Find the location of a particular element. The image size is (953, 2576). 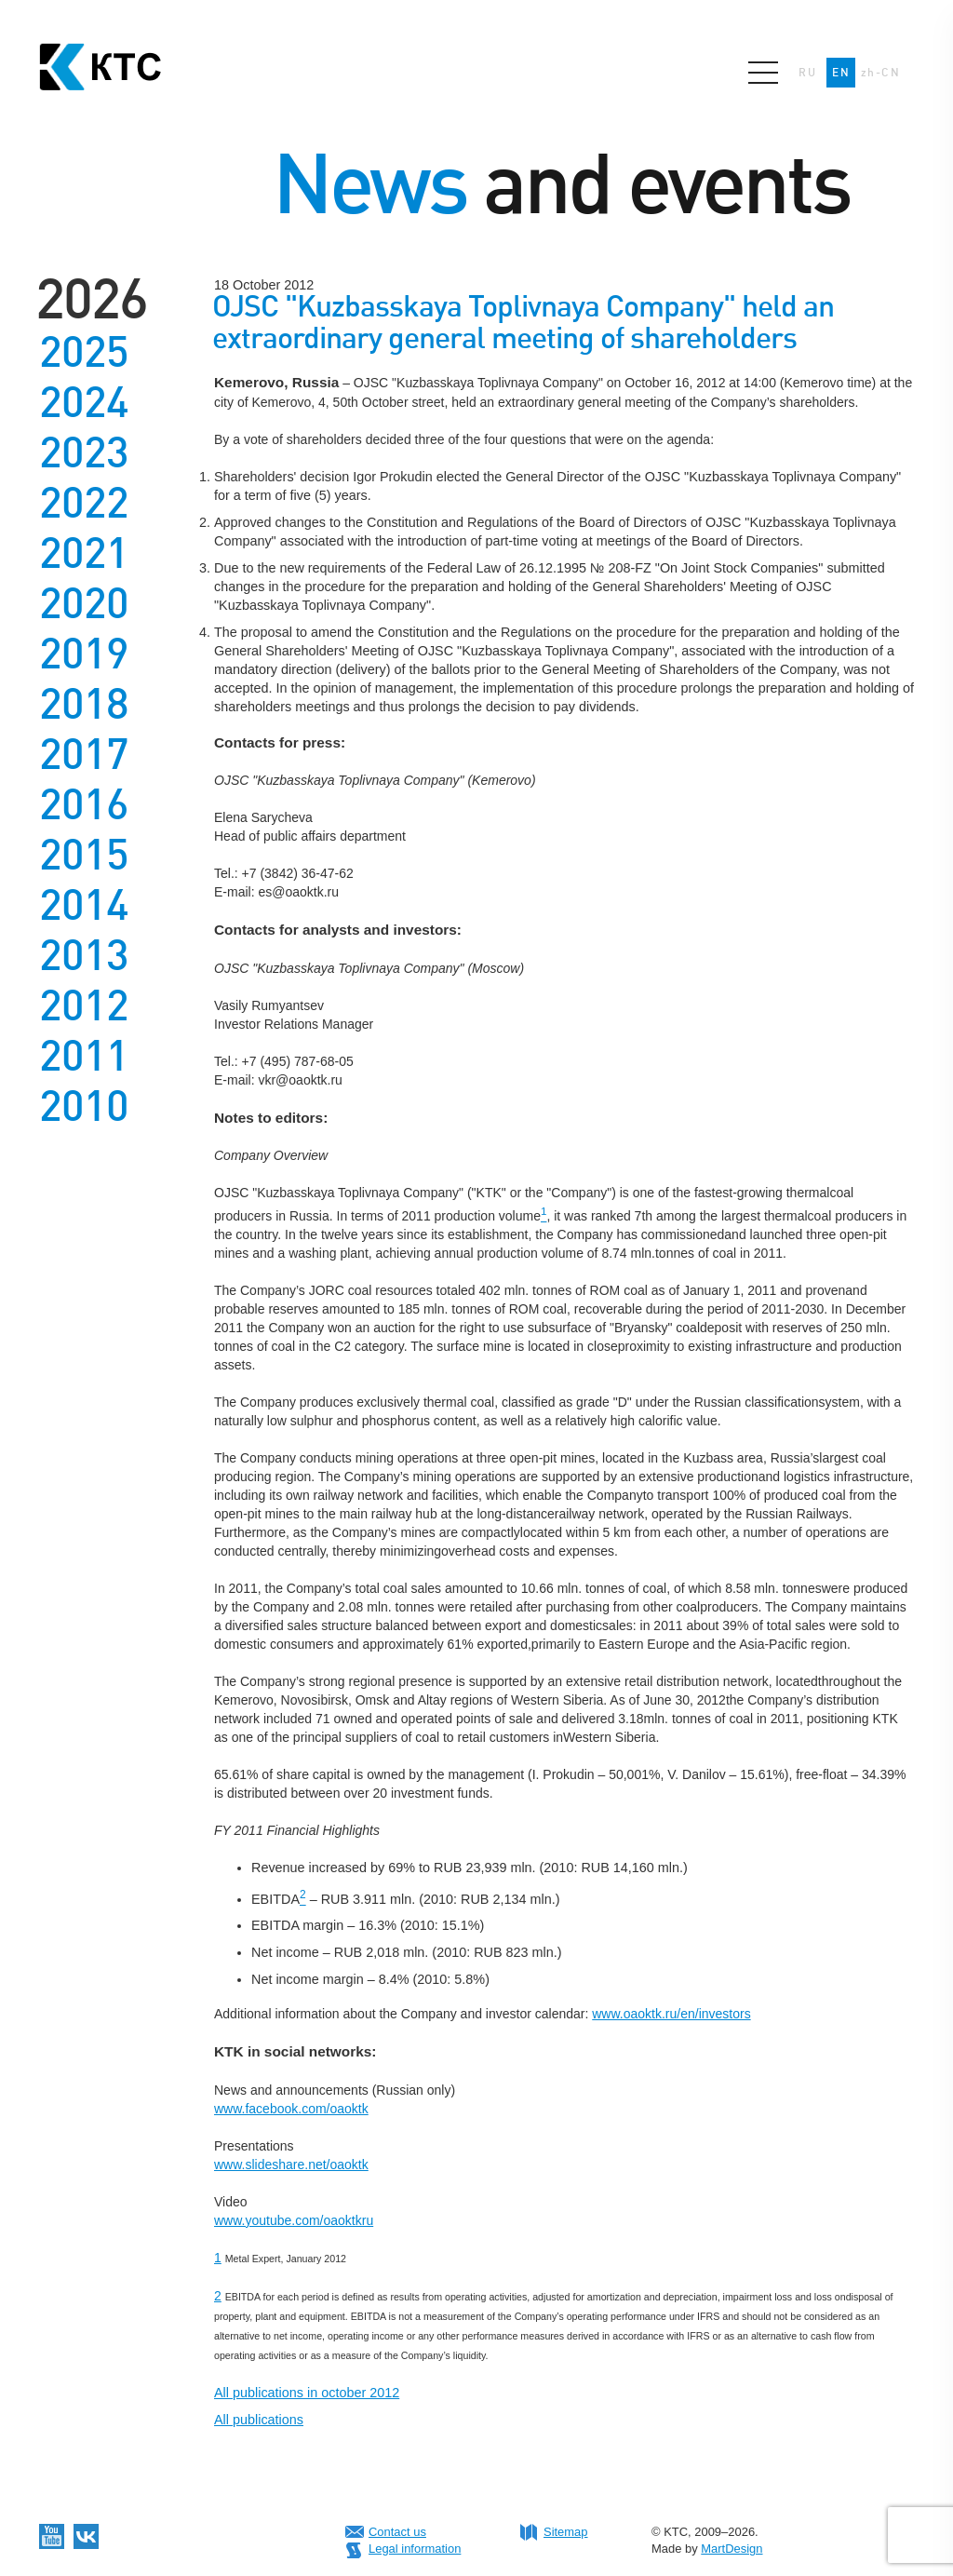

RU is located at coordinates (807, 72).